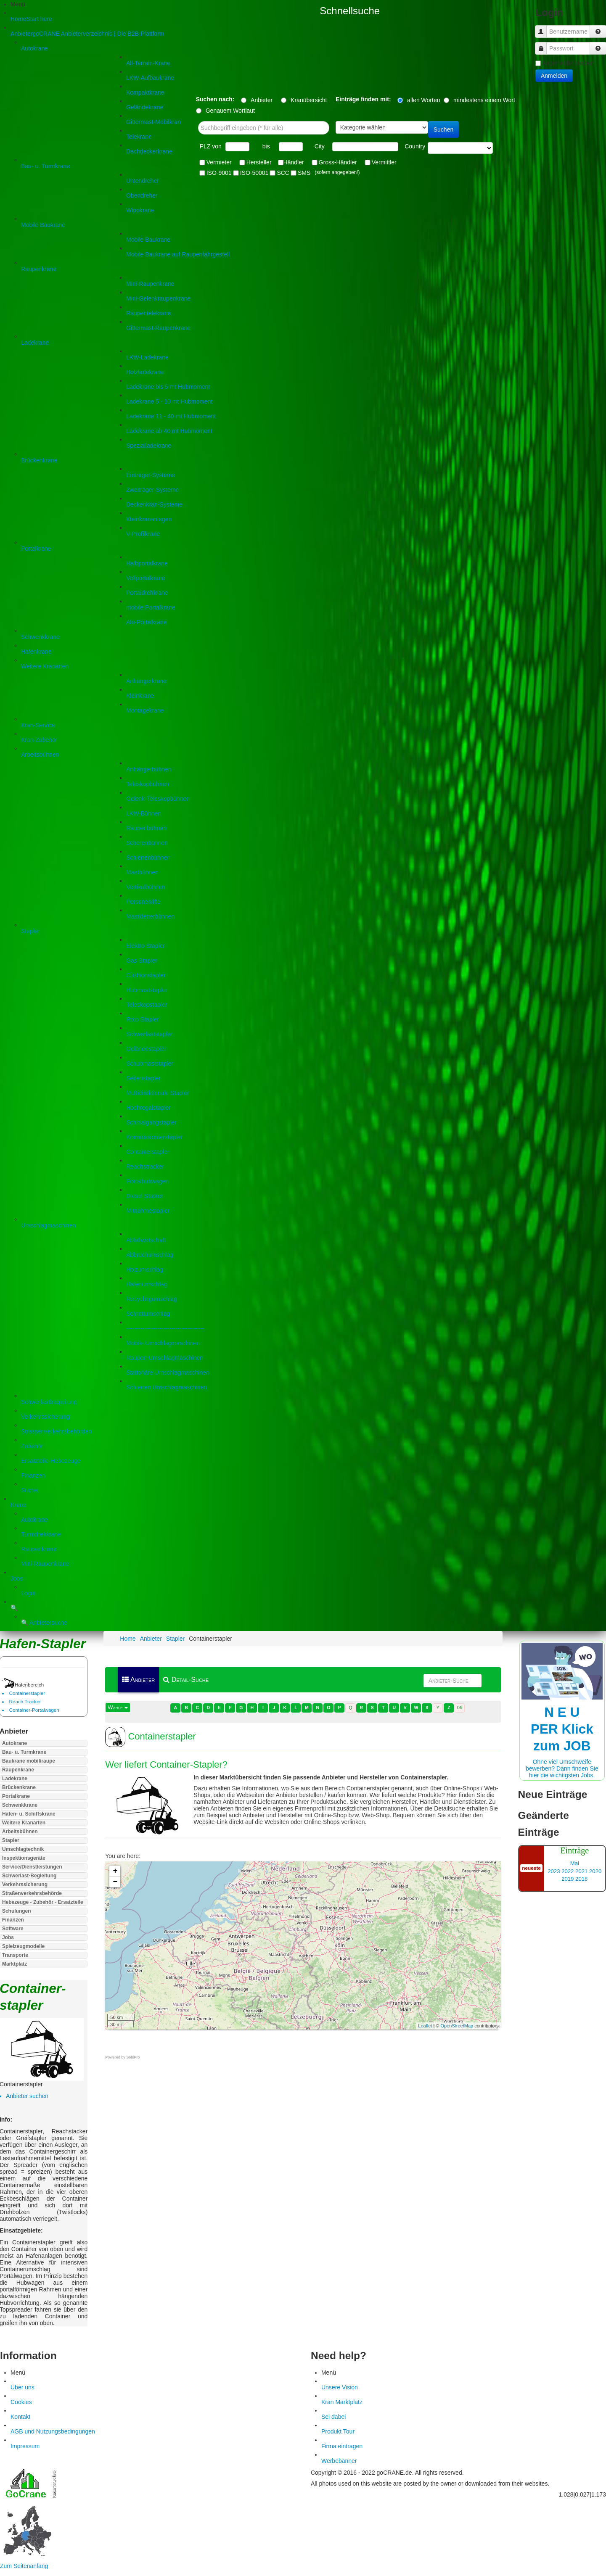 This screenshot has height=2576, width=606. Describe the element at coordinates (133, 2057) in the screenshot. I see `SobiPro` at that location.